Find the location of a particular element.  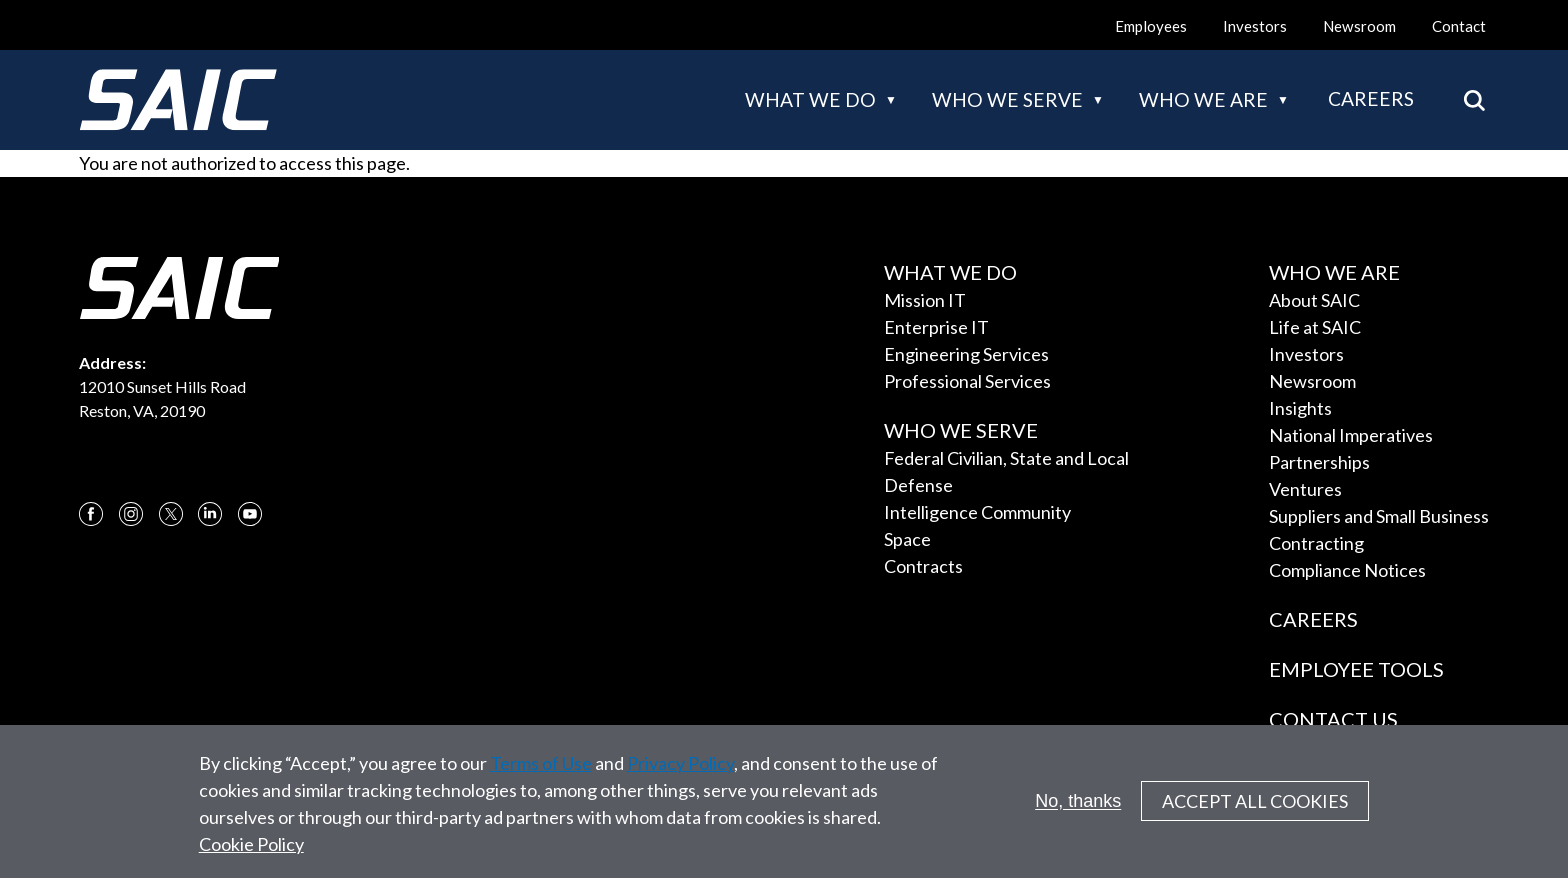

Partnerships is located at coordinates (1319, 462).